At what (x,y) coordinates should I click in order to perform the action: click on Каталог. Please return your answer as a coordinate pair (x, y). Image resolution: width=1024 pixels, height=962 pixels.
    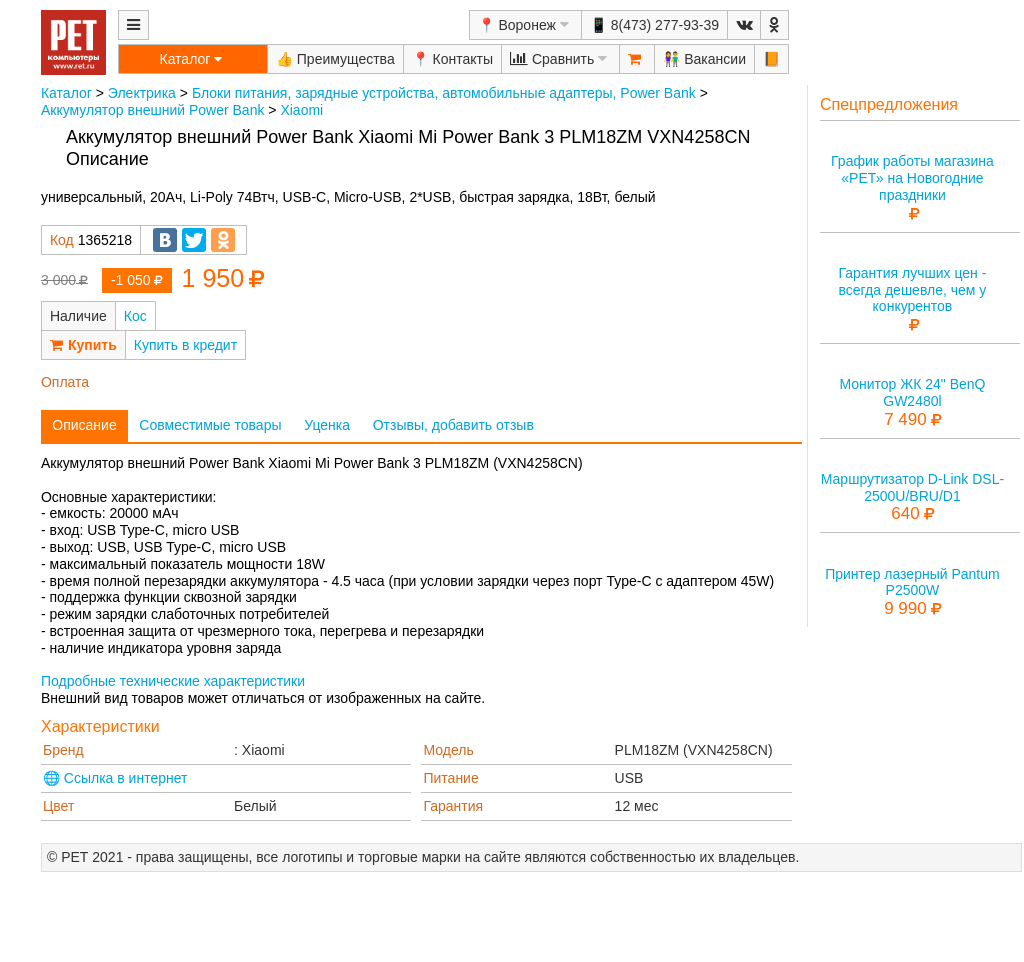
    Looking at the image, I should click on (66, 93).